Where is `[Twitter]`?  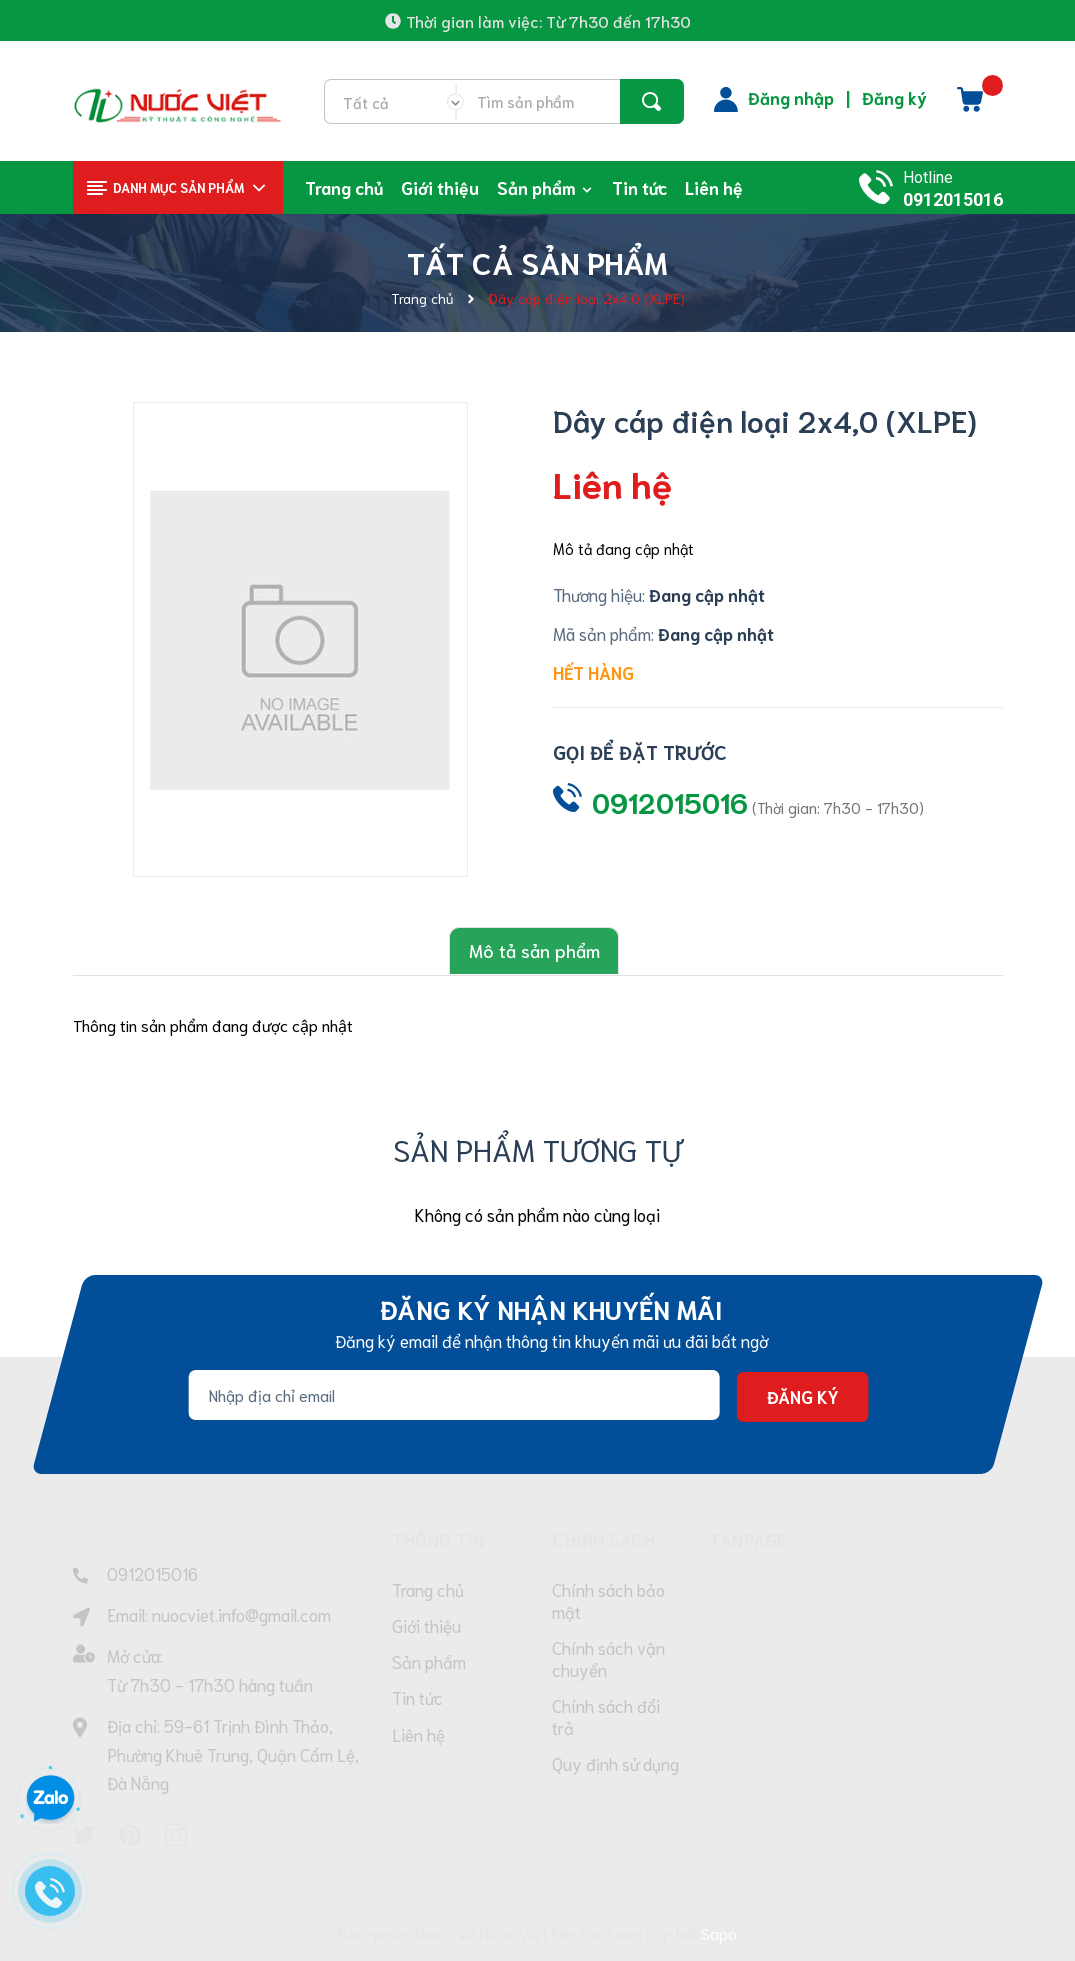
[Twitter] is located at coordinates (84, 1834).